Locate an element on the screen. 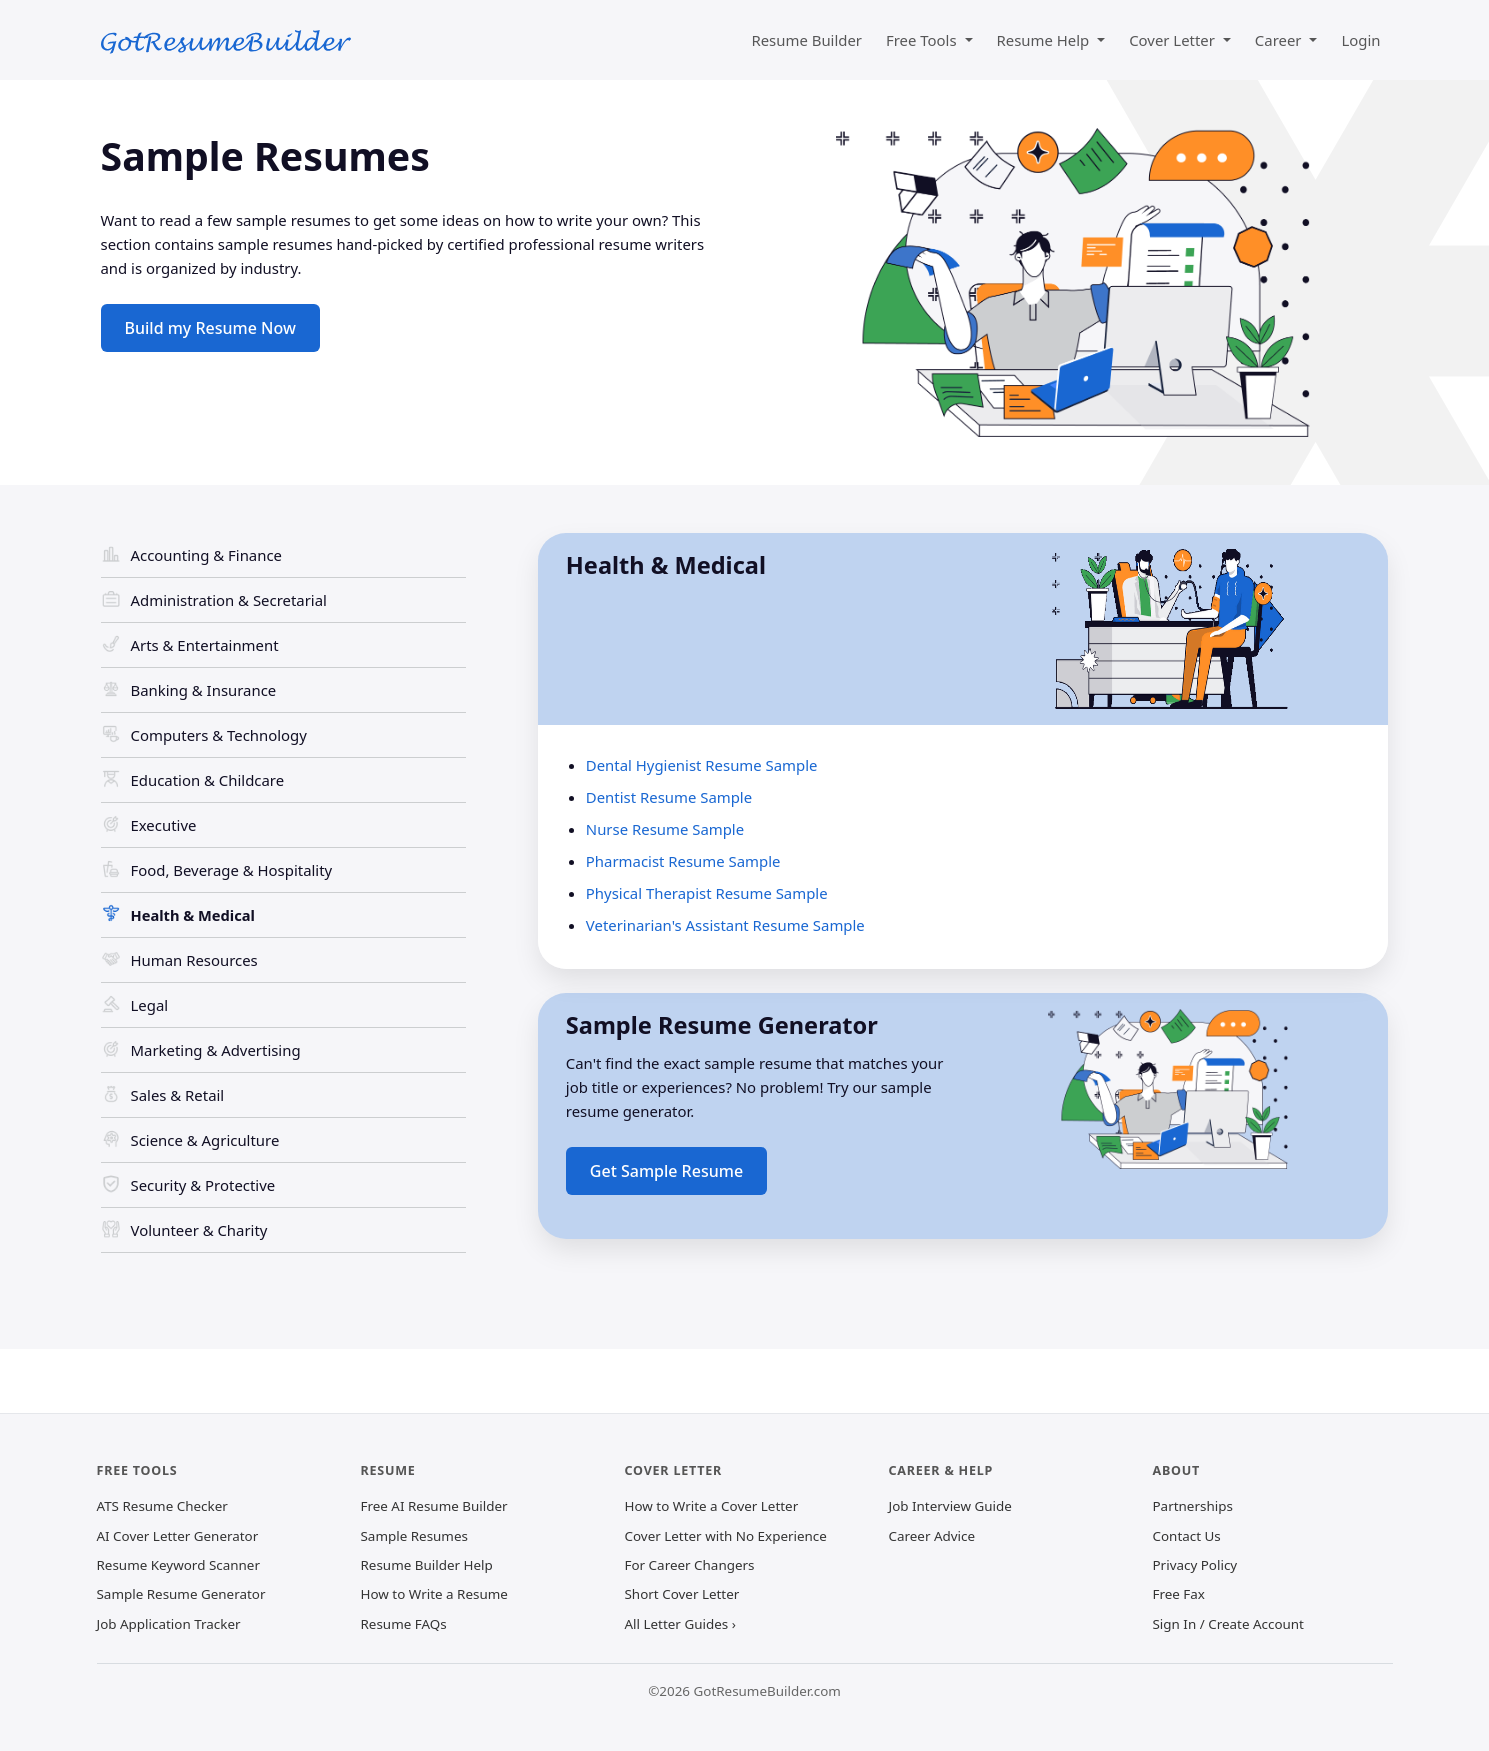  Computers & Technology is located at coordinates (219, 735).